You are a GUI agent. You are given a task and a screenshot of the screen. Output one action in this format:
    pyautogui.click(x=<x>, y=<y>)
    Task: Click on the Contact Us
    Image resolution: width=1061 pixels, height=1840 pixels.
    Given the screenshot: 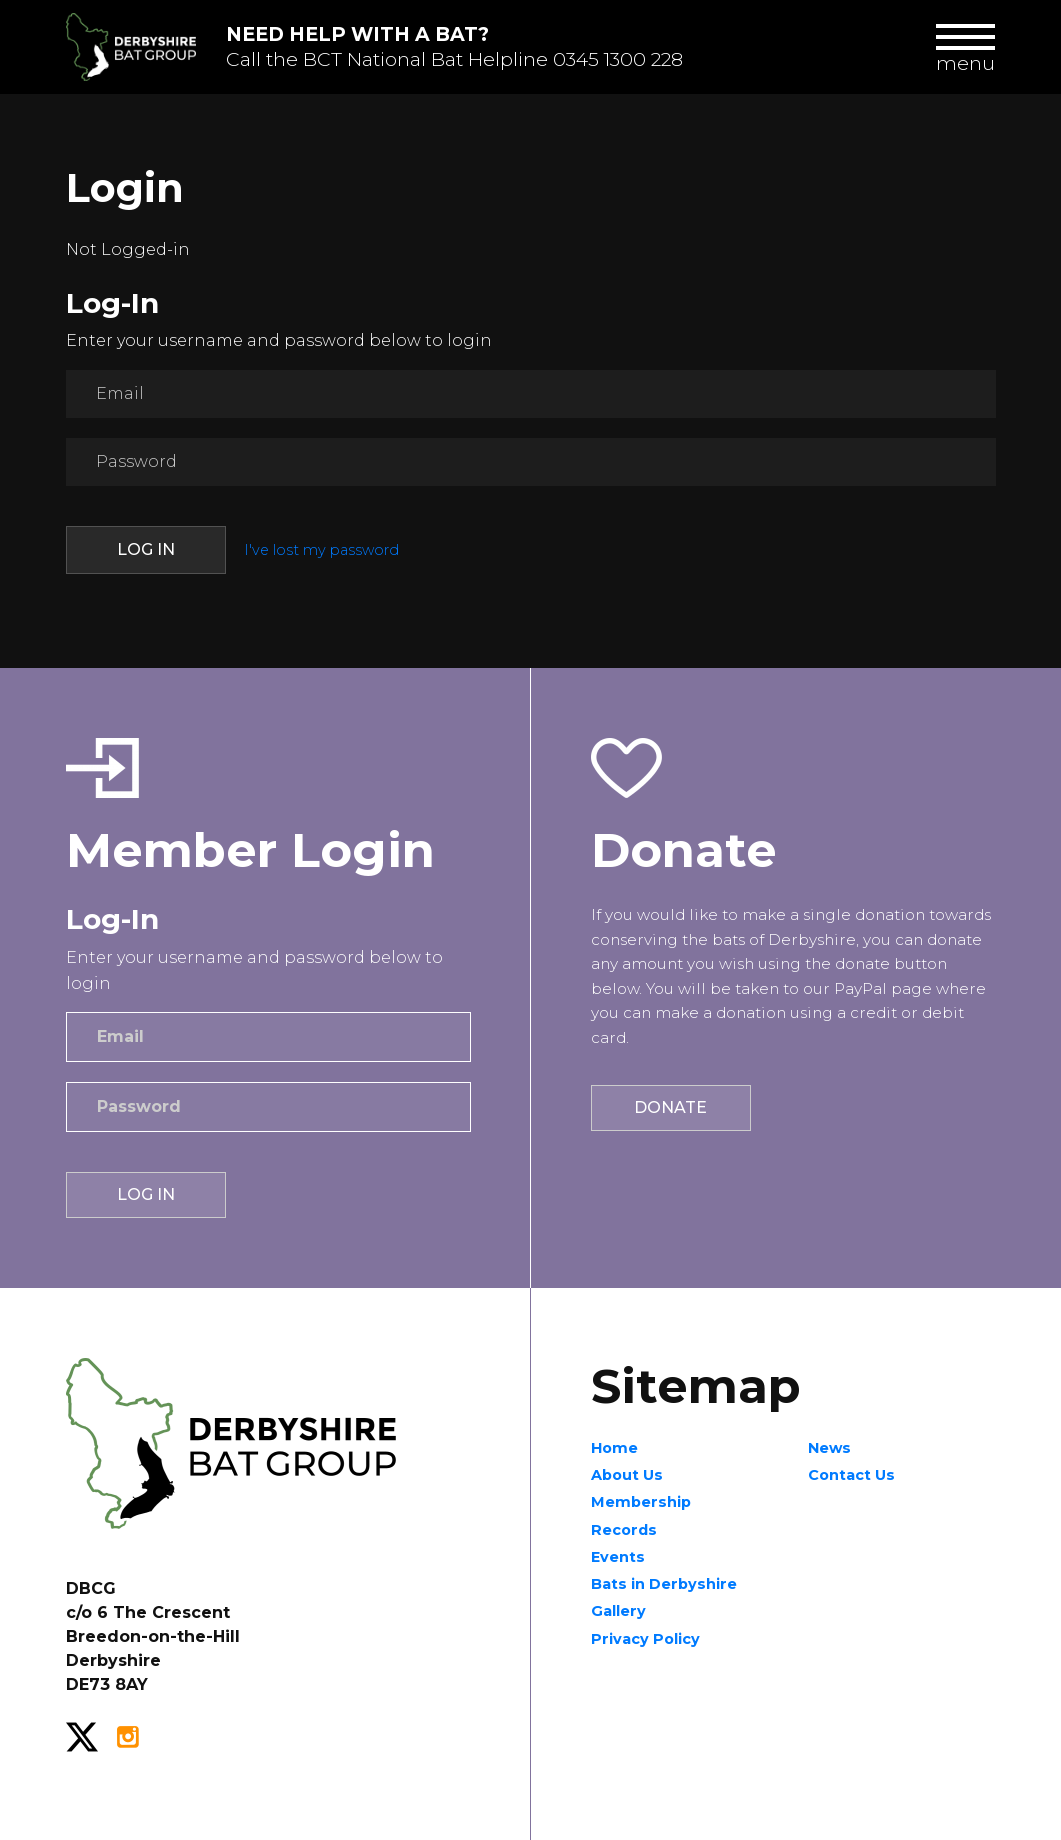 What is the action you would take?
    pyautogui.click(x=851, y=1475)
    